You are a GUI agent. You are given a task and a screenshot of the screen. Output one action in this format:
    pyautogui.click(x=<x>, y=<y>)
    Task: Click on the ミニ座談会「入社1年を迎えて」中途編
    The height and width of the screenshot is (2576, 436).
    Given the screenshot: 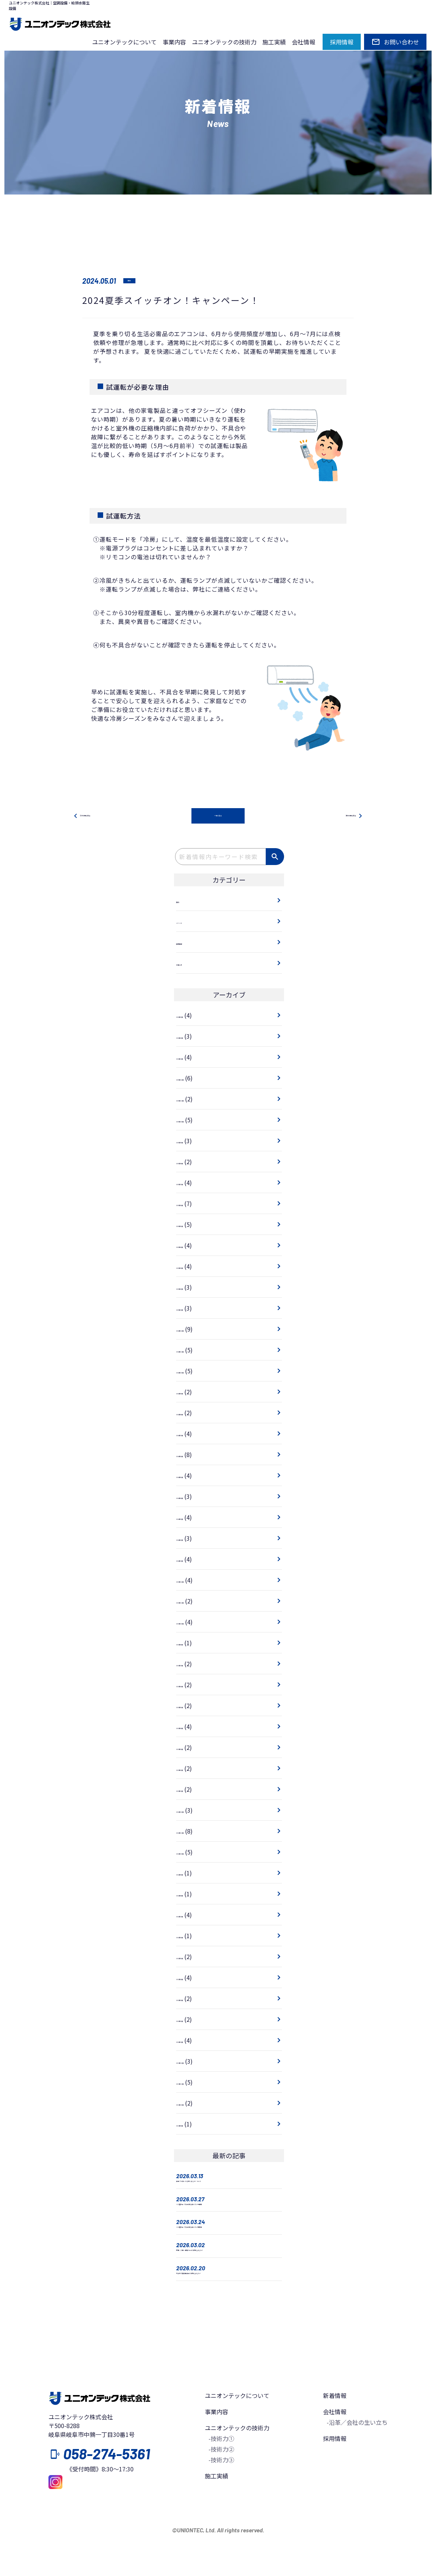 What is the action you would take?
    pyautogui.click(x=227, y=2215)
    